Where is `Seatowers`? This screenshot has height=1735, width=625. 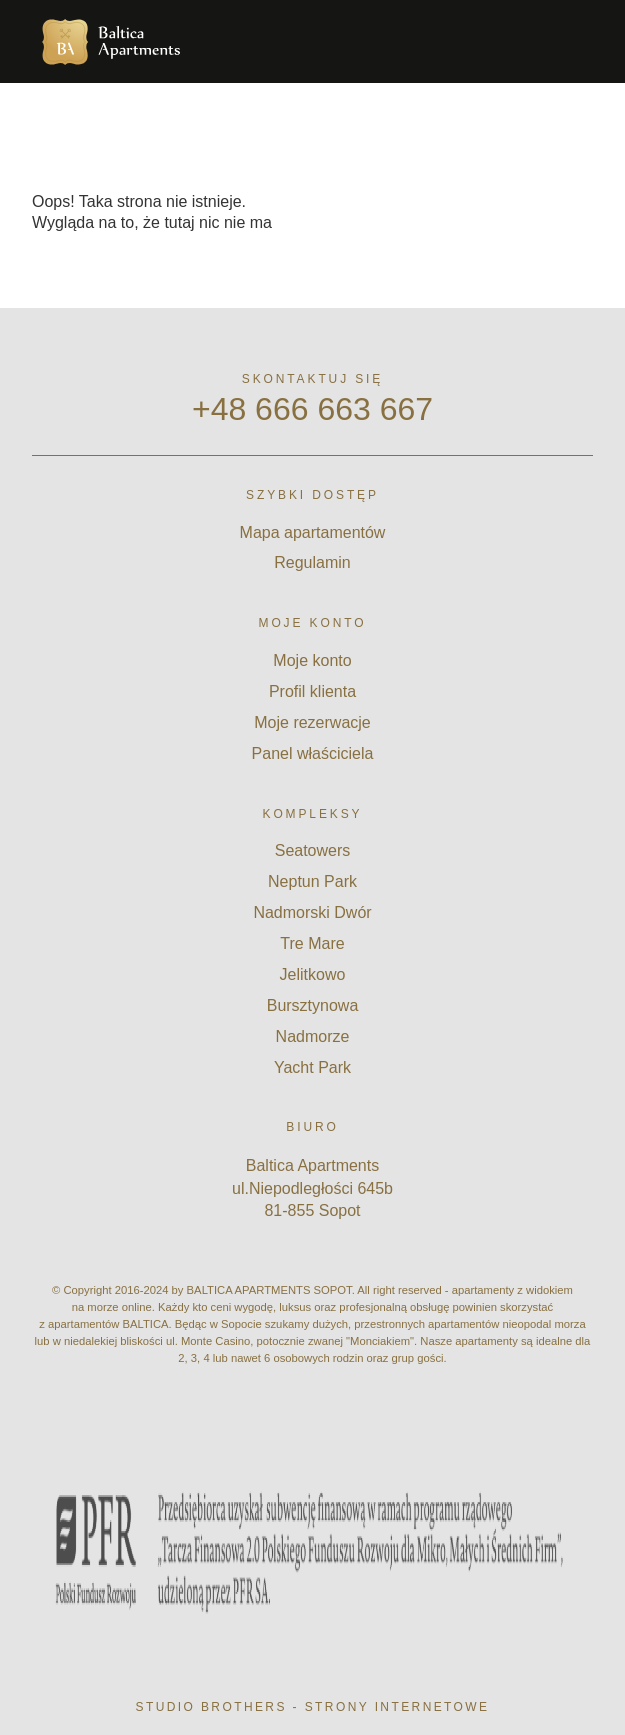 Seatowers is located at coordinates (313, 850).